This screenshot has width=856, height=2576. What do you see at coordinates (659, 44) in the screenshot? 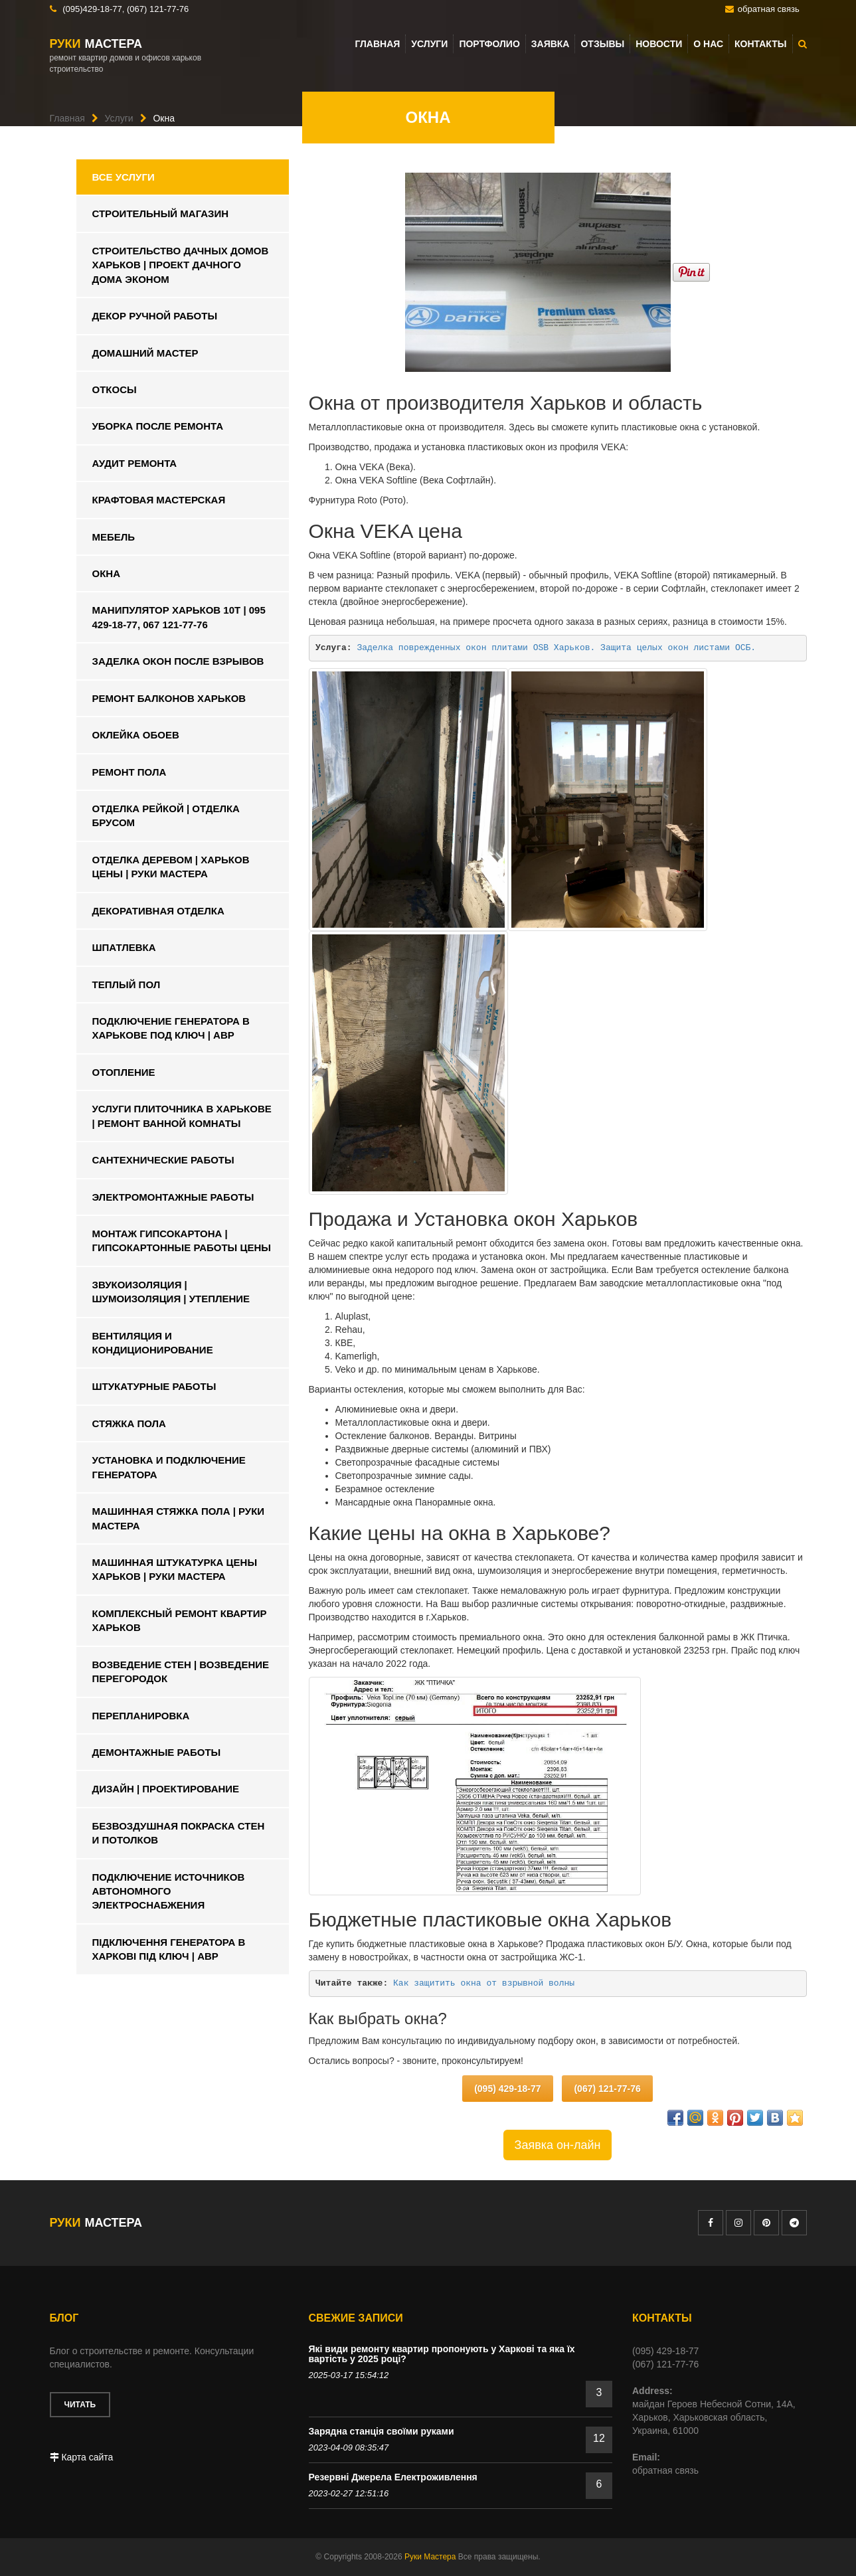
I see `Новости` at bounding box center [659, 44].